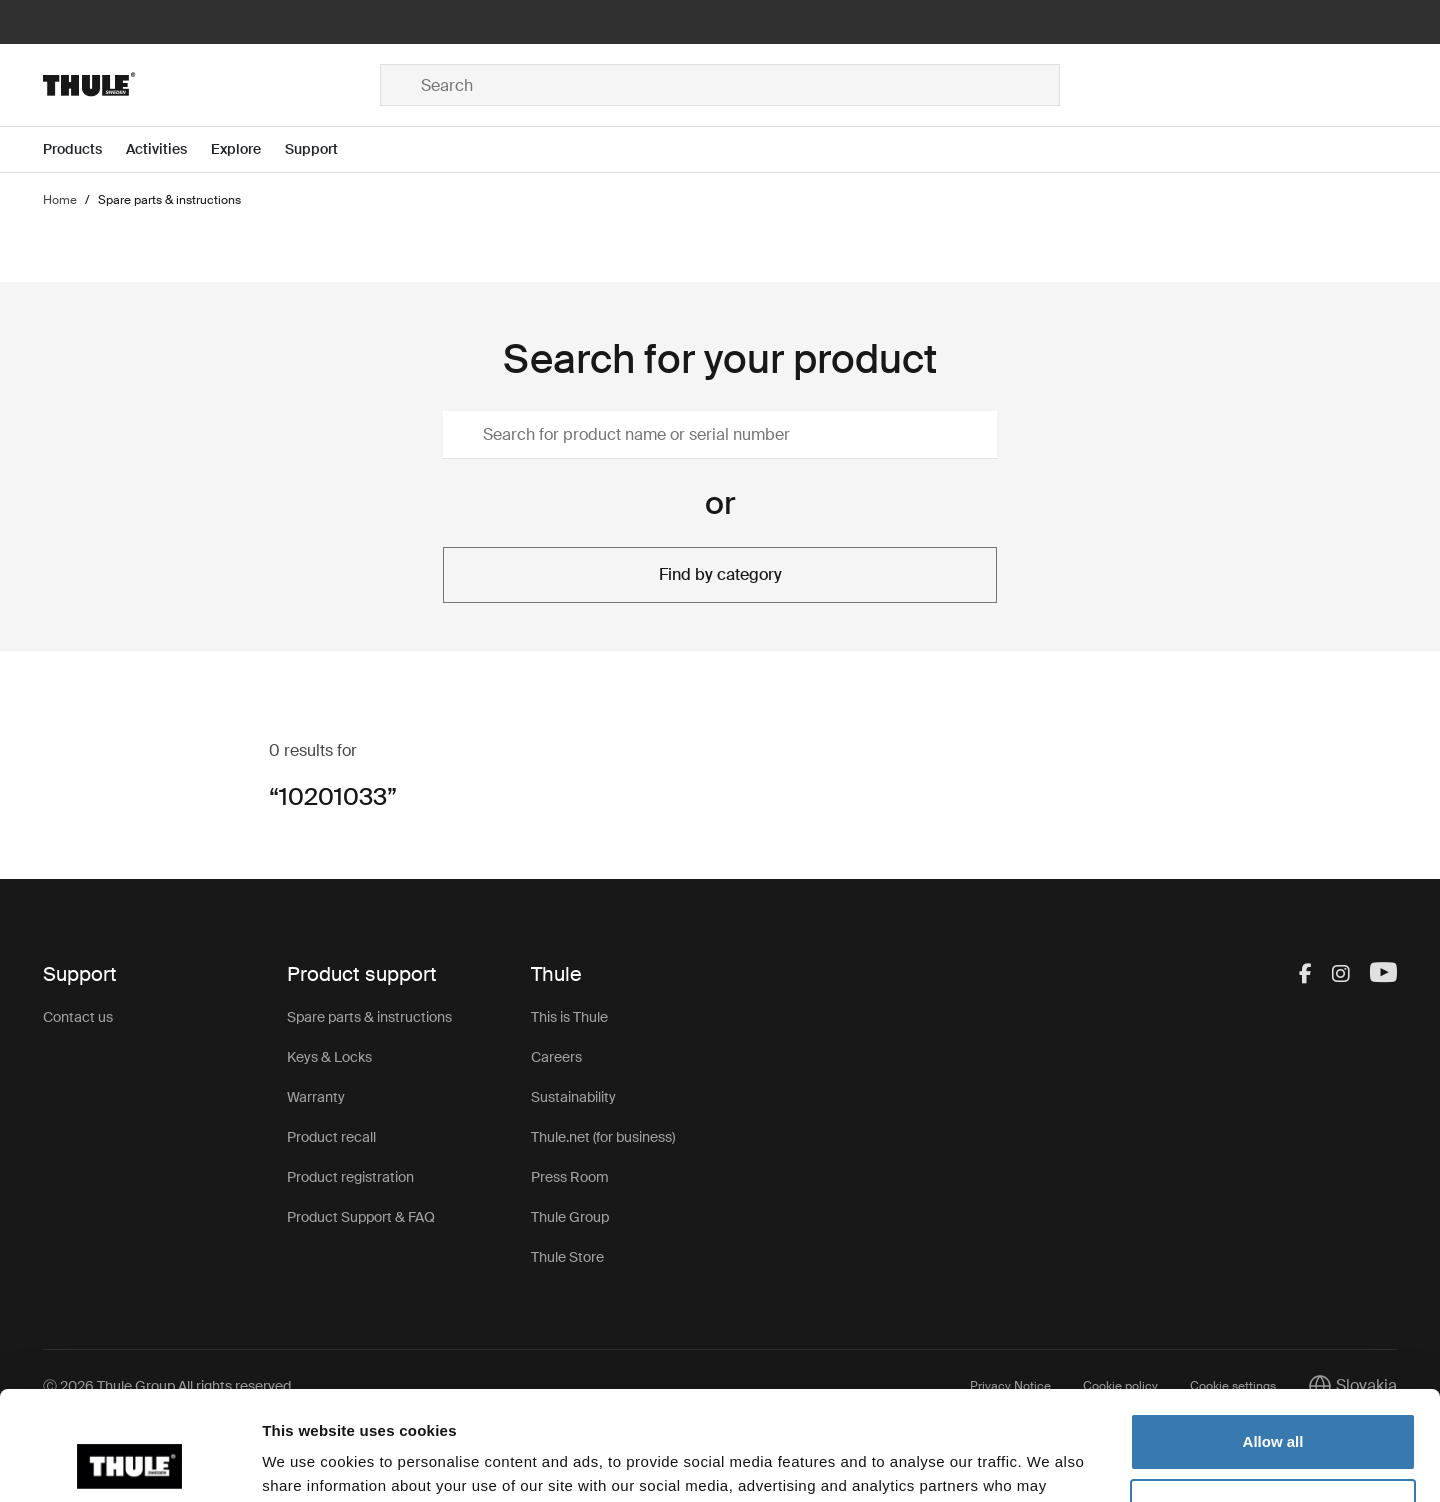 The width and height of the screenshot is (1440, 1502). What do you see at coordinates (573, 1097) in the screenshot?
I see `Sustainability` at bounding box center [573, 1097].